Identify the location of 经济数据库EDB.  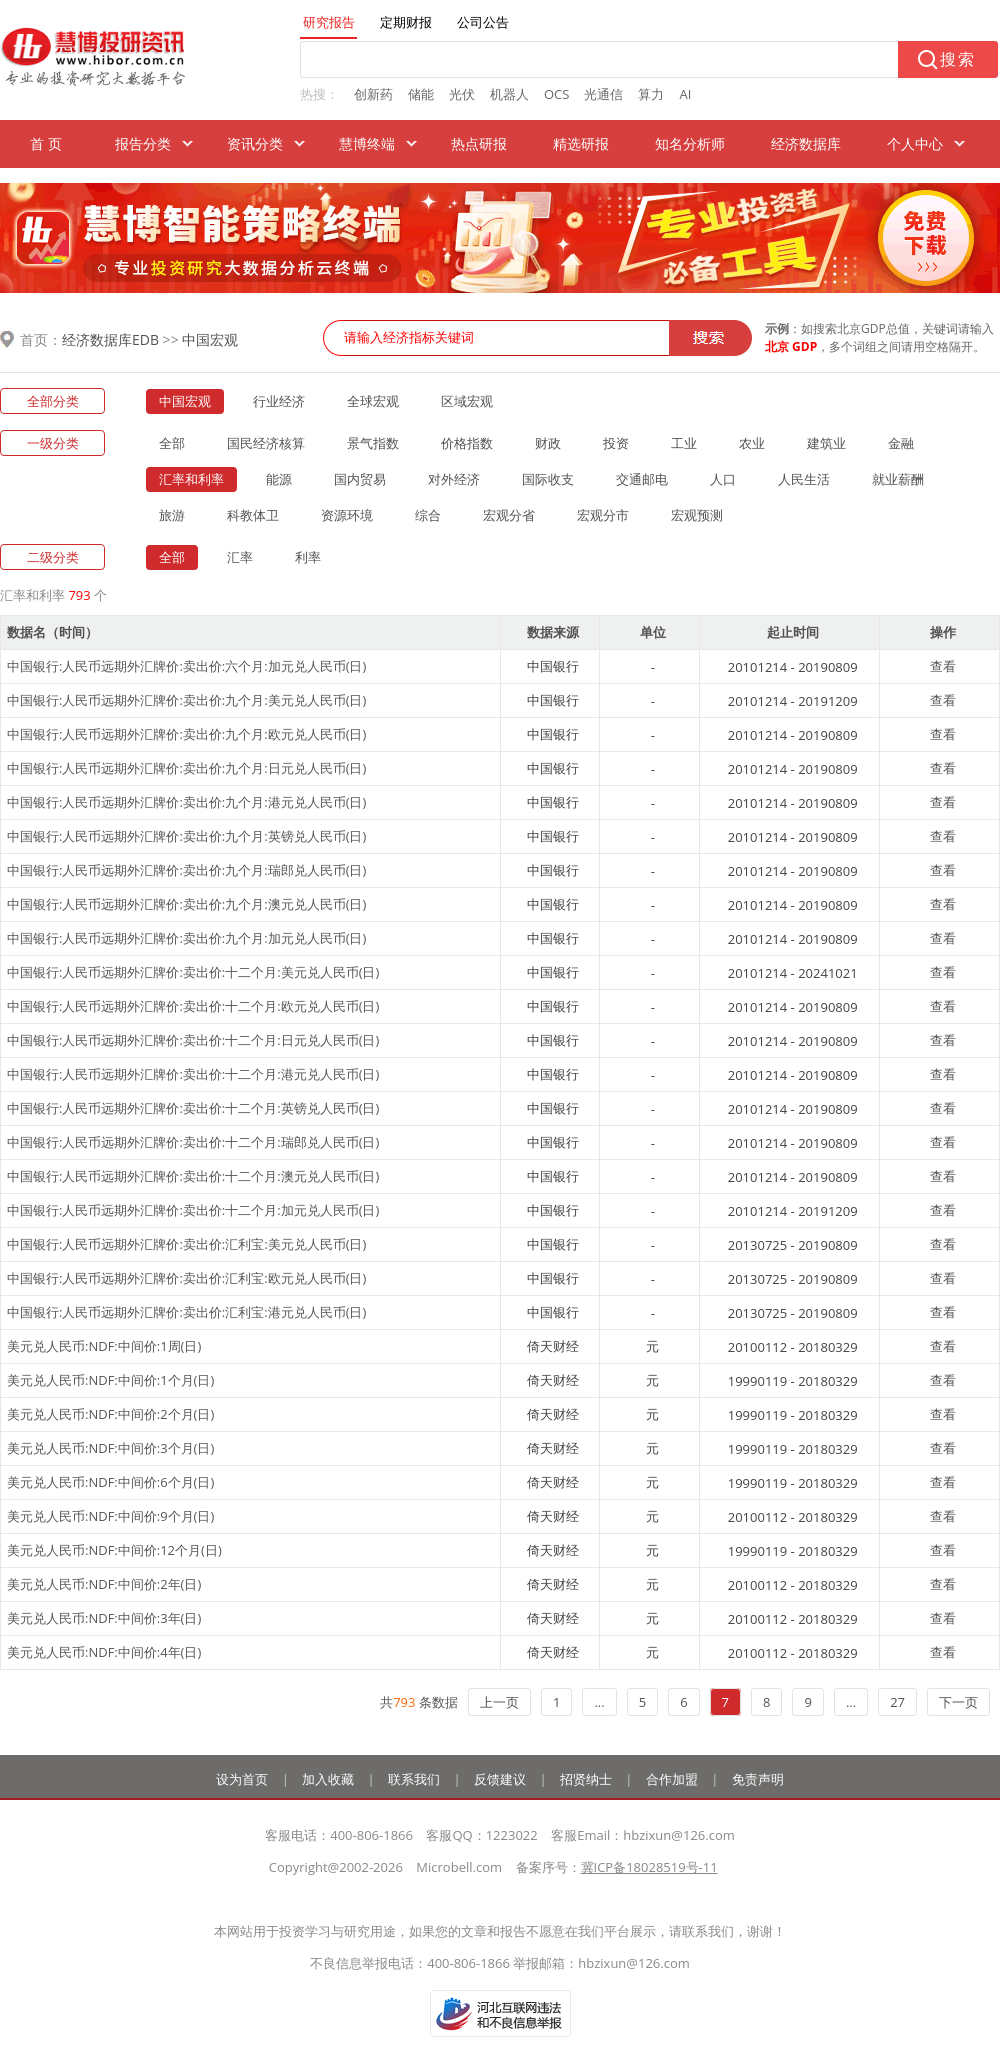
(110, 339).